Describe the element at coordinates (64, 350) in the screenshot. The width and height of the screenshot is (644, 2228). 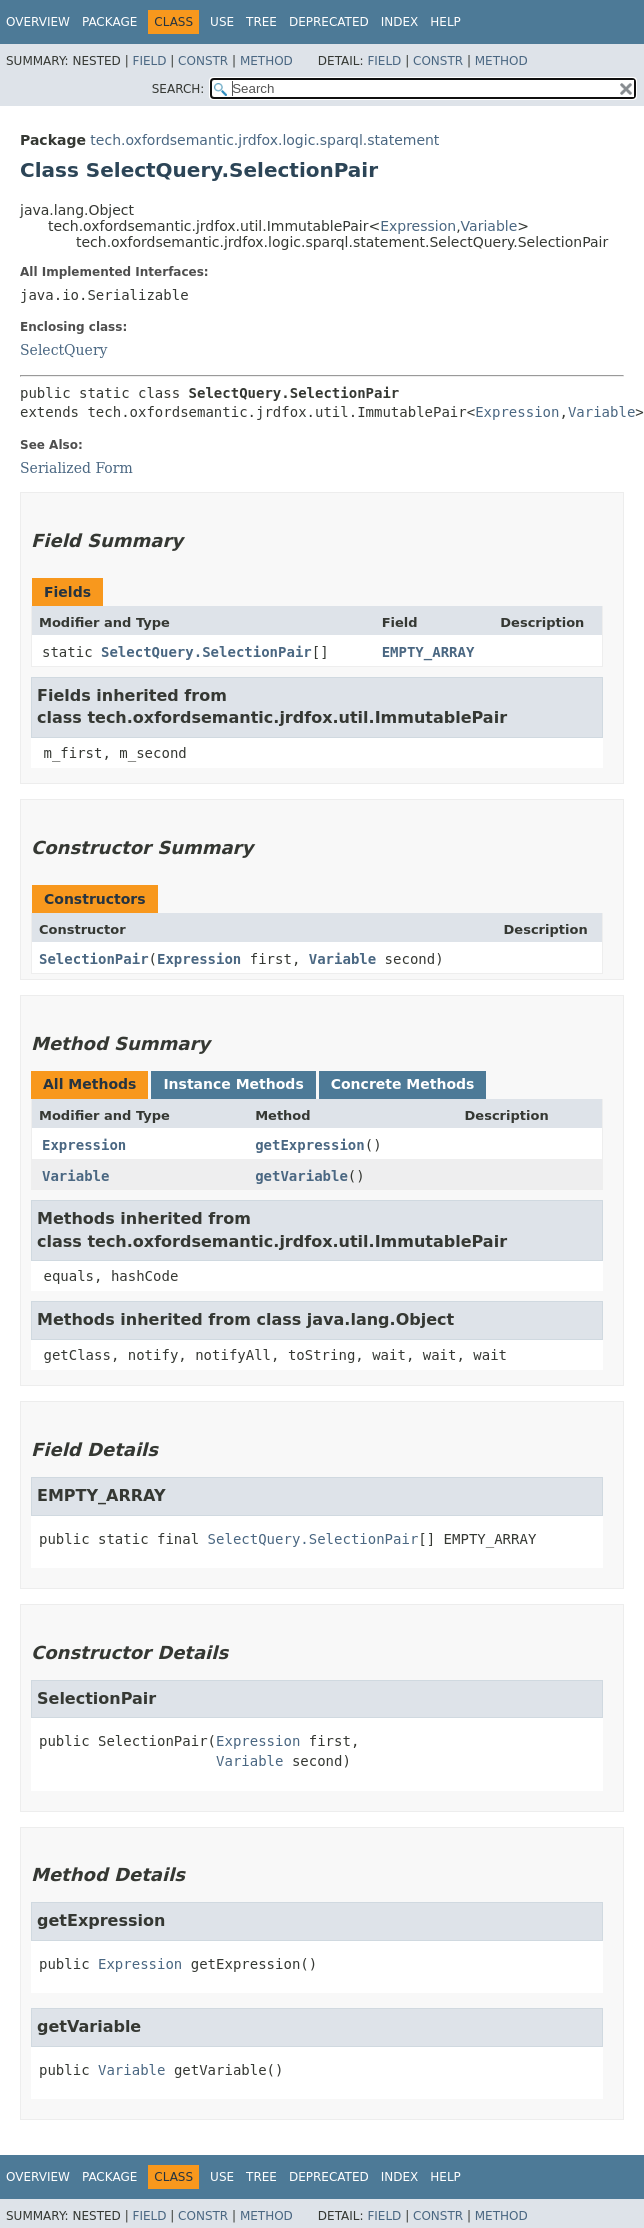
I see `SelectQuery` at that location.